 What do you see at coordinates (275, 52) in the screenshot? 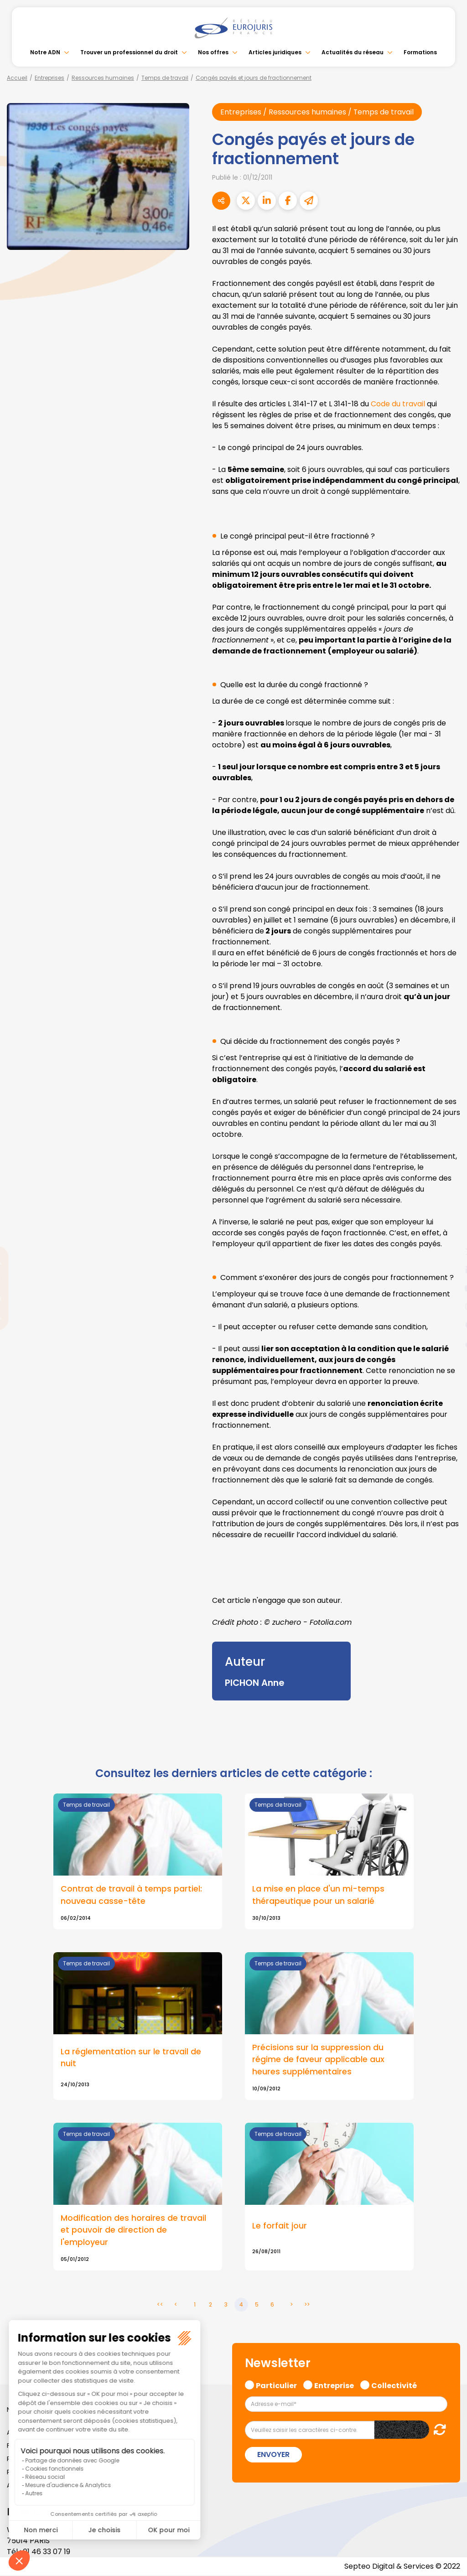
I see `Articles juridiques` at bounding box center [275, 52].